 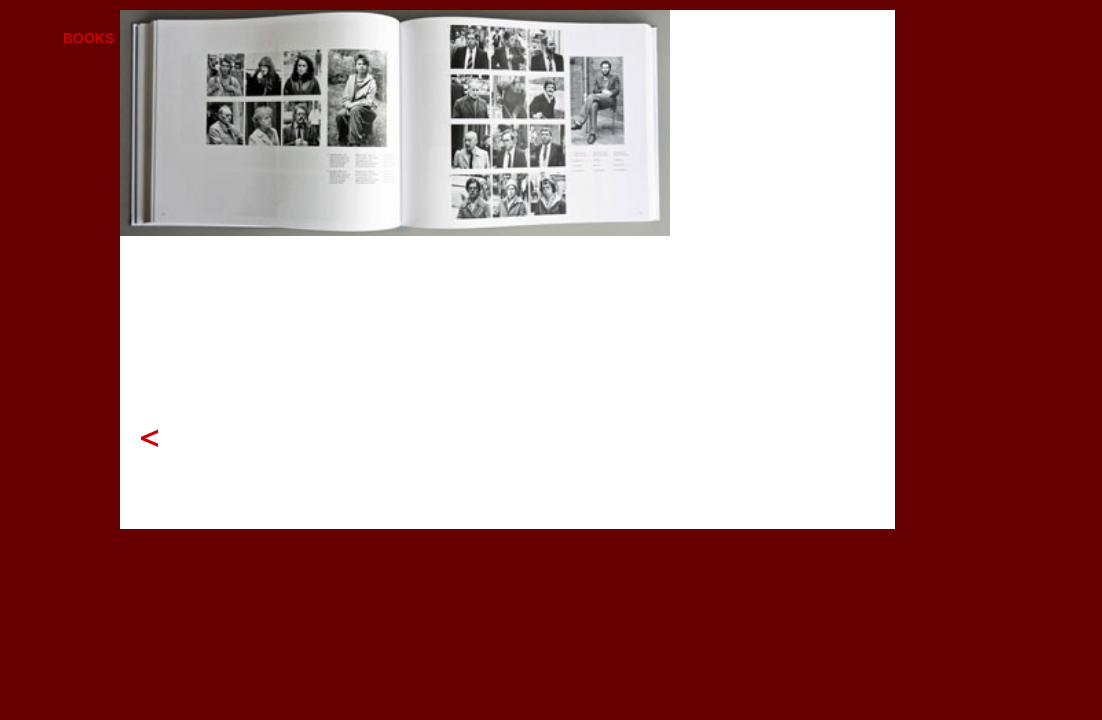 What do you see at coordinates (88, 38) in the screenshot?
I see `BOOKS` at bounding box center [88, 38].